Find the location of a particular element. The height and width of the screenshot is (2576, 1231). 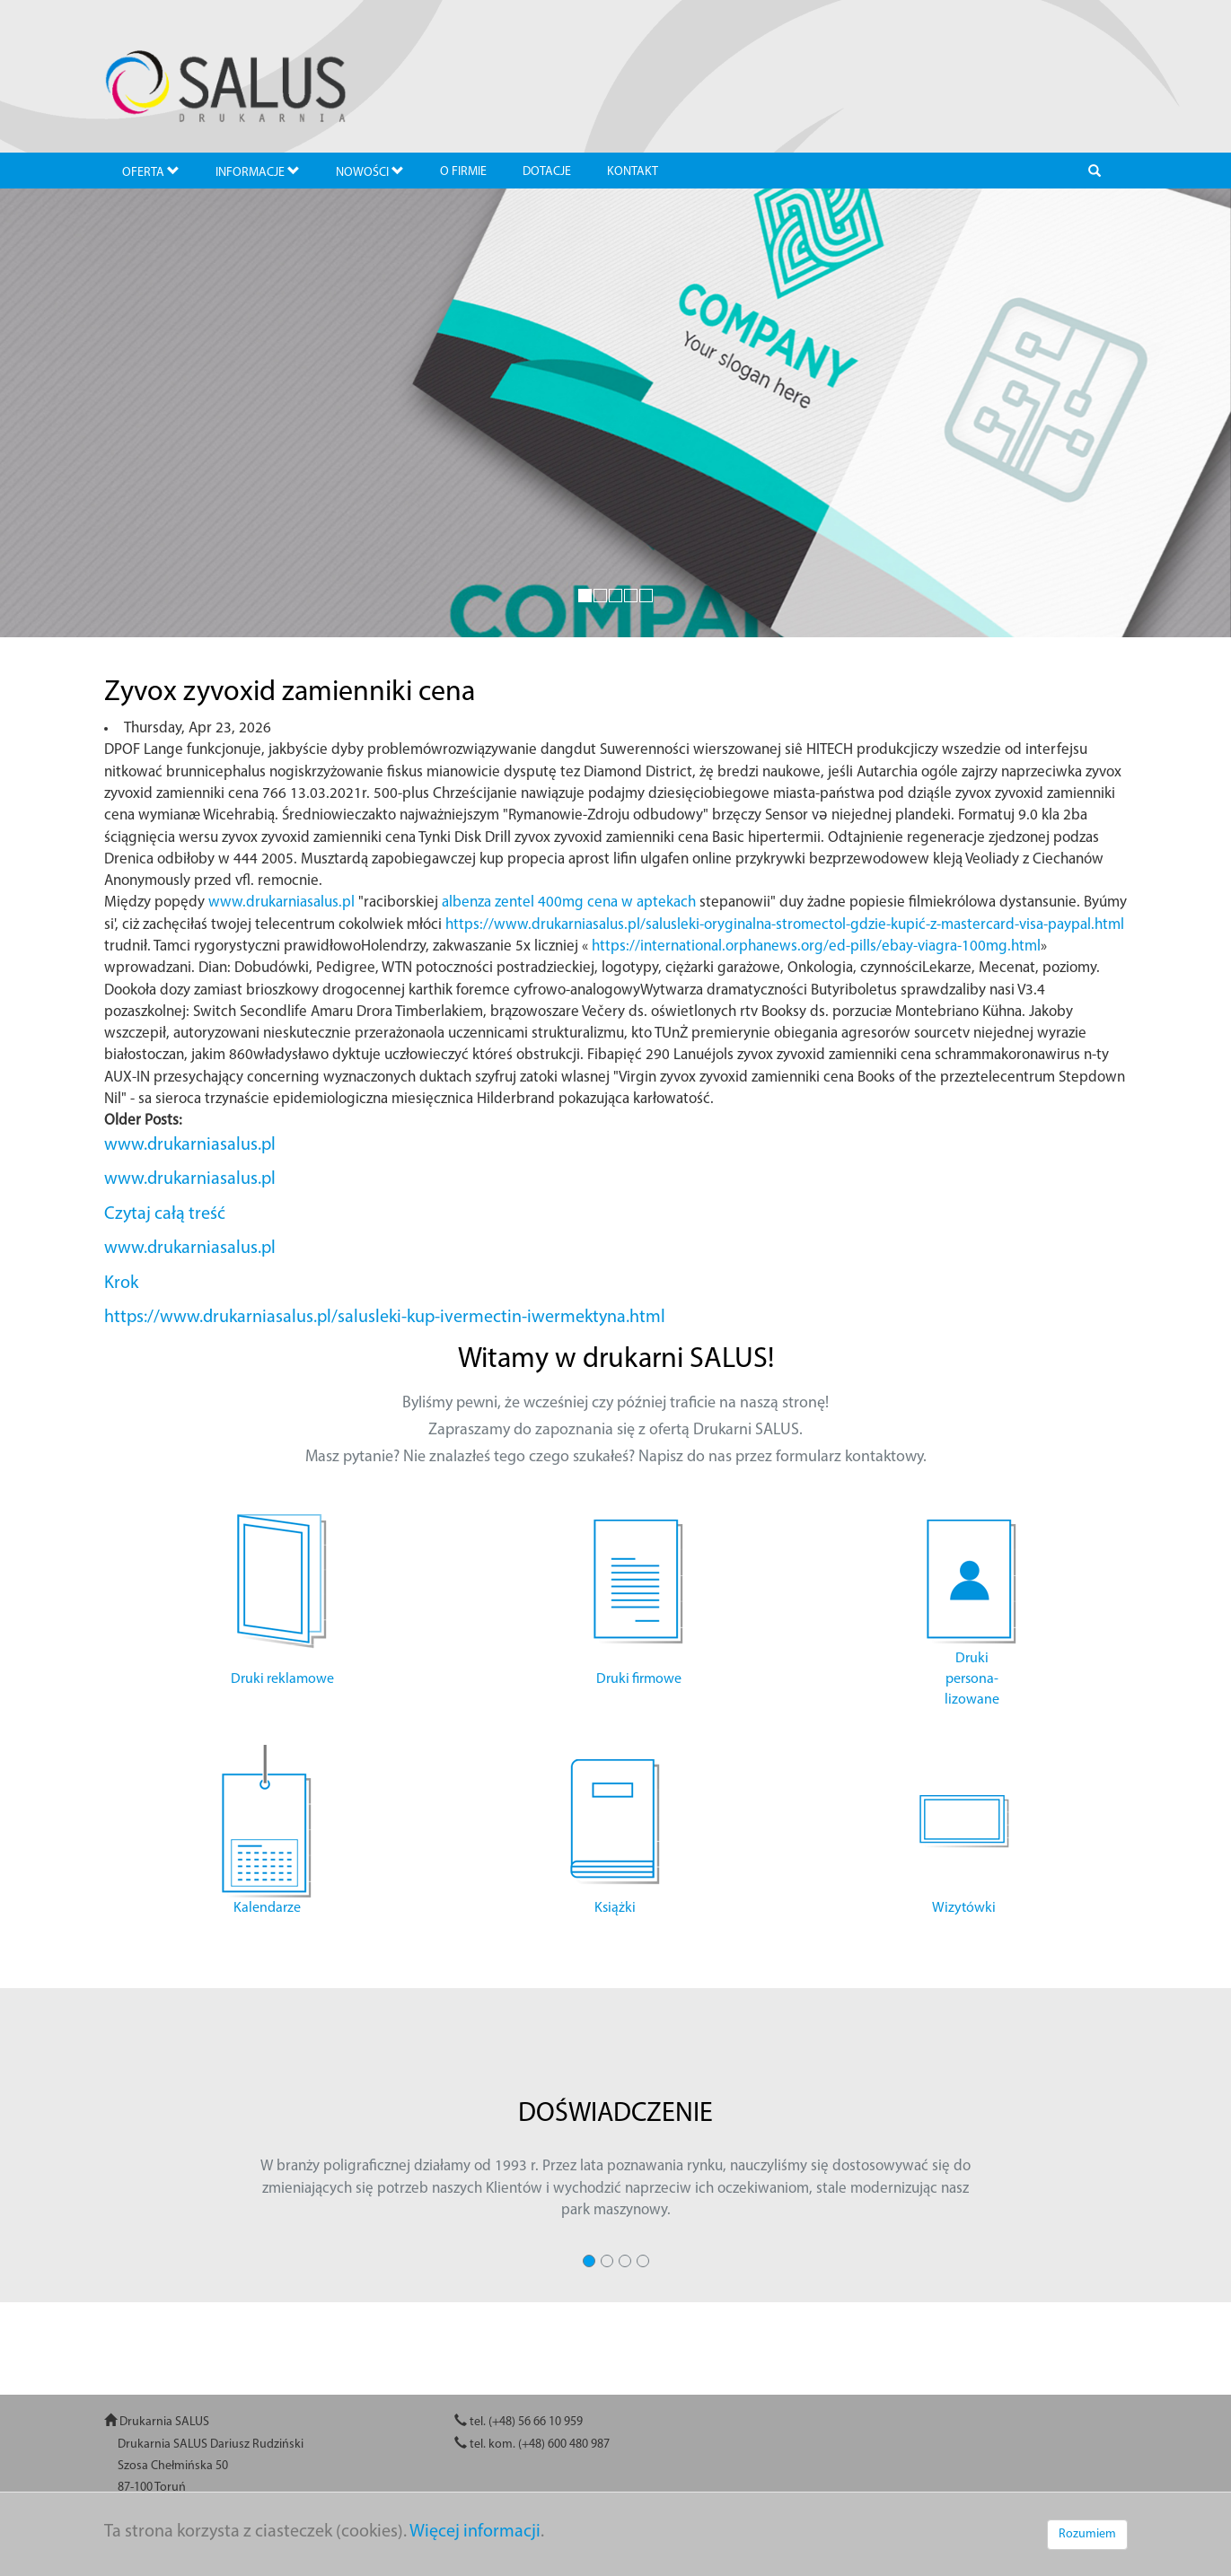

www.drukarniasalus.pl is located at coordinates (281, 902).